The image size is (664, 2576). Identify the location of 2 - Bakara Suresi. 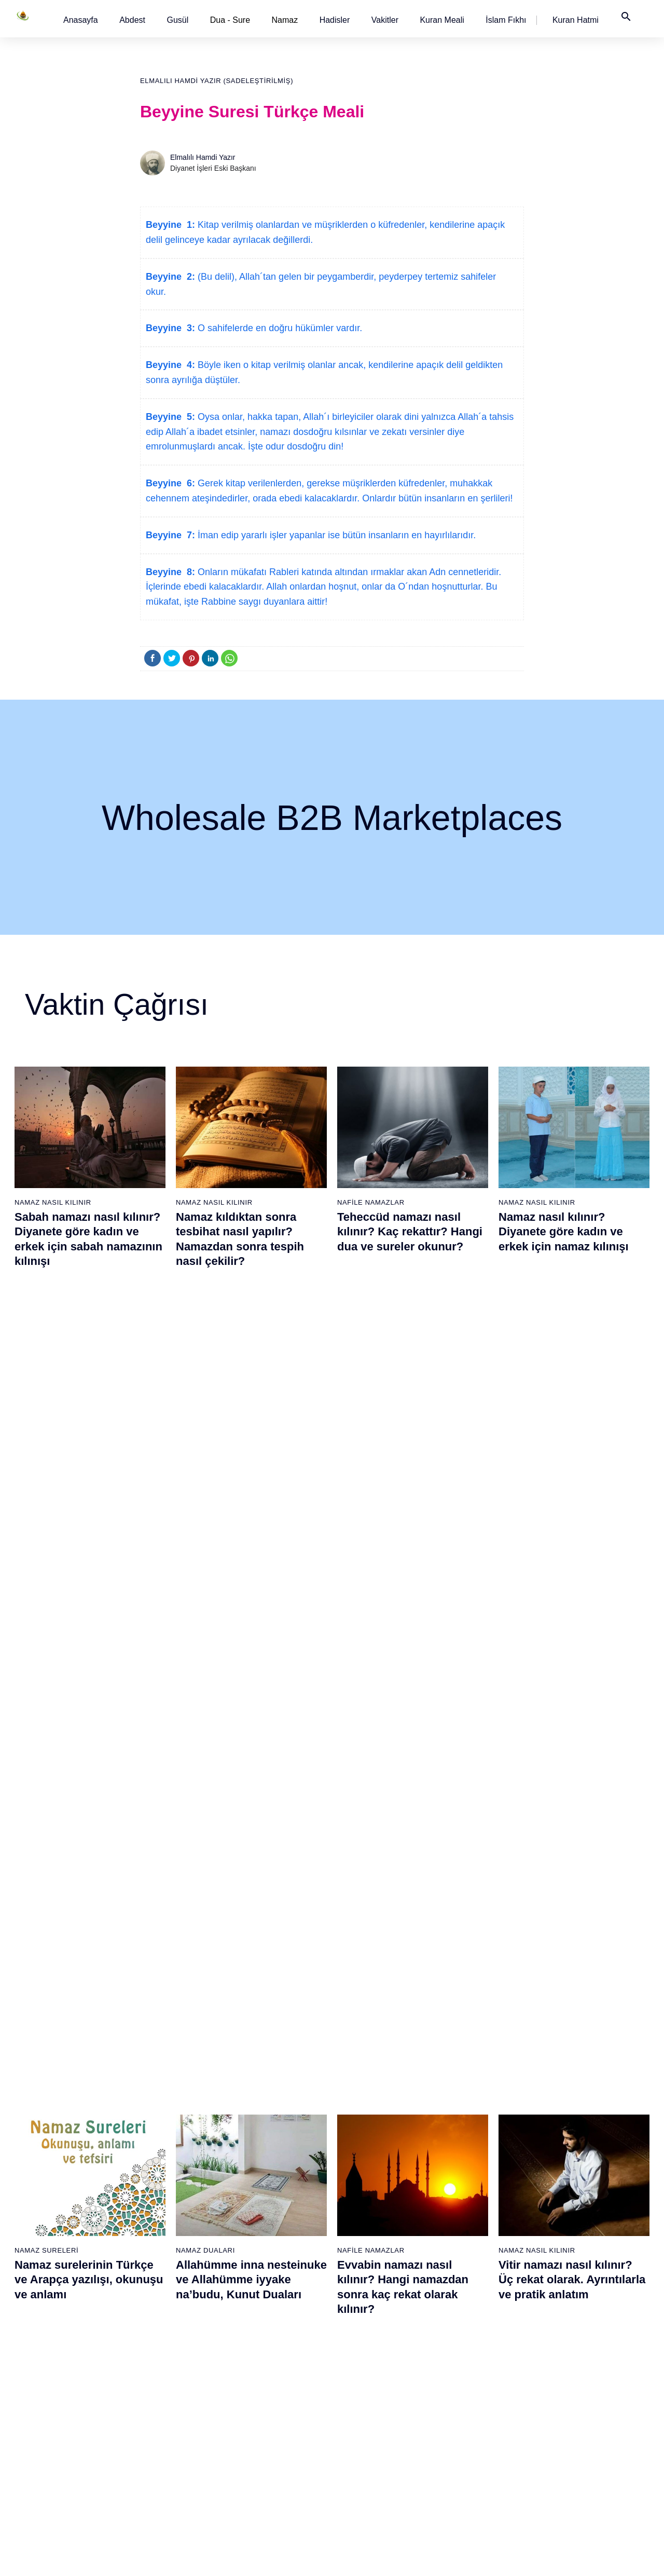
(46, 2167).